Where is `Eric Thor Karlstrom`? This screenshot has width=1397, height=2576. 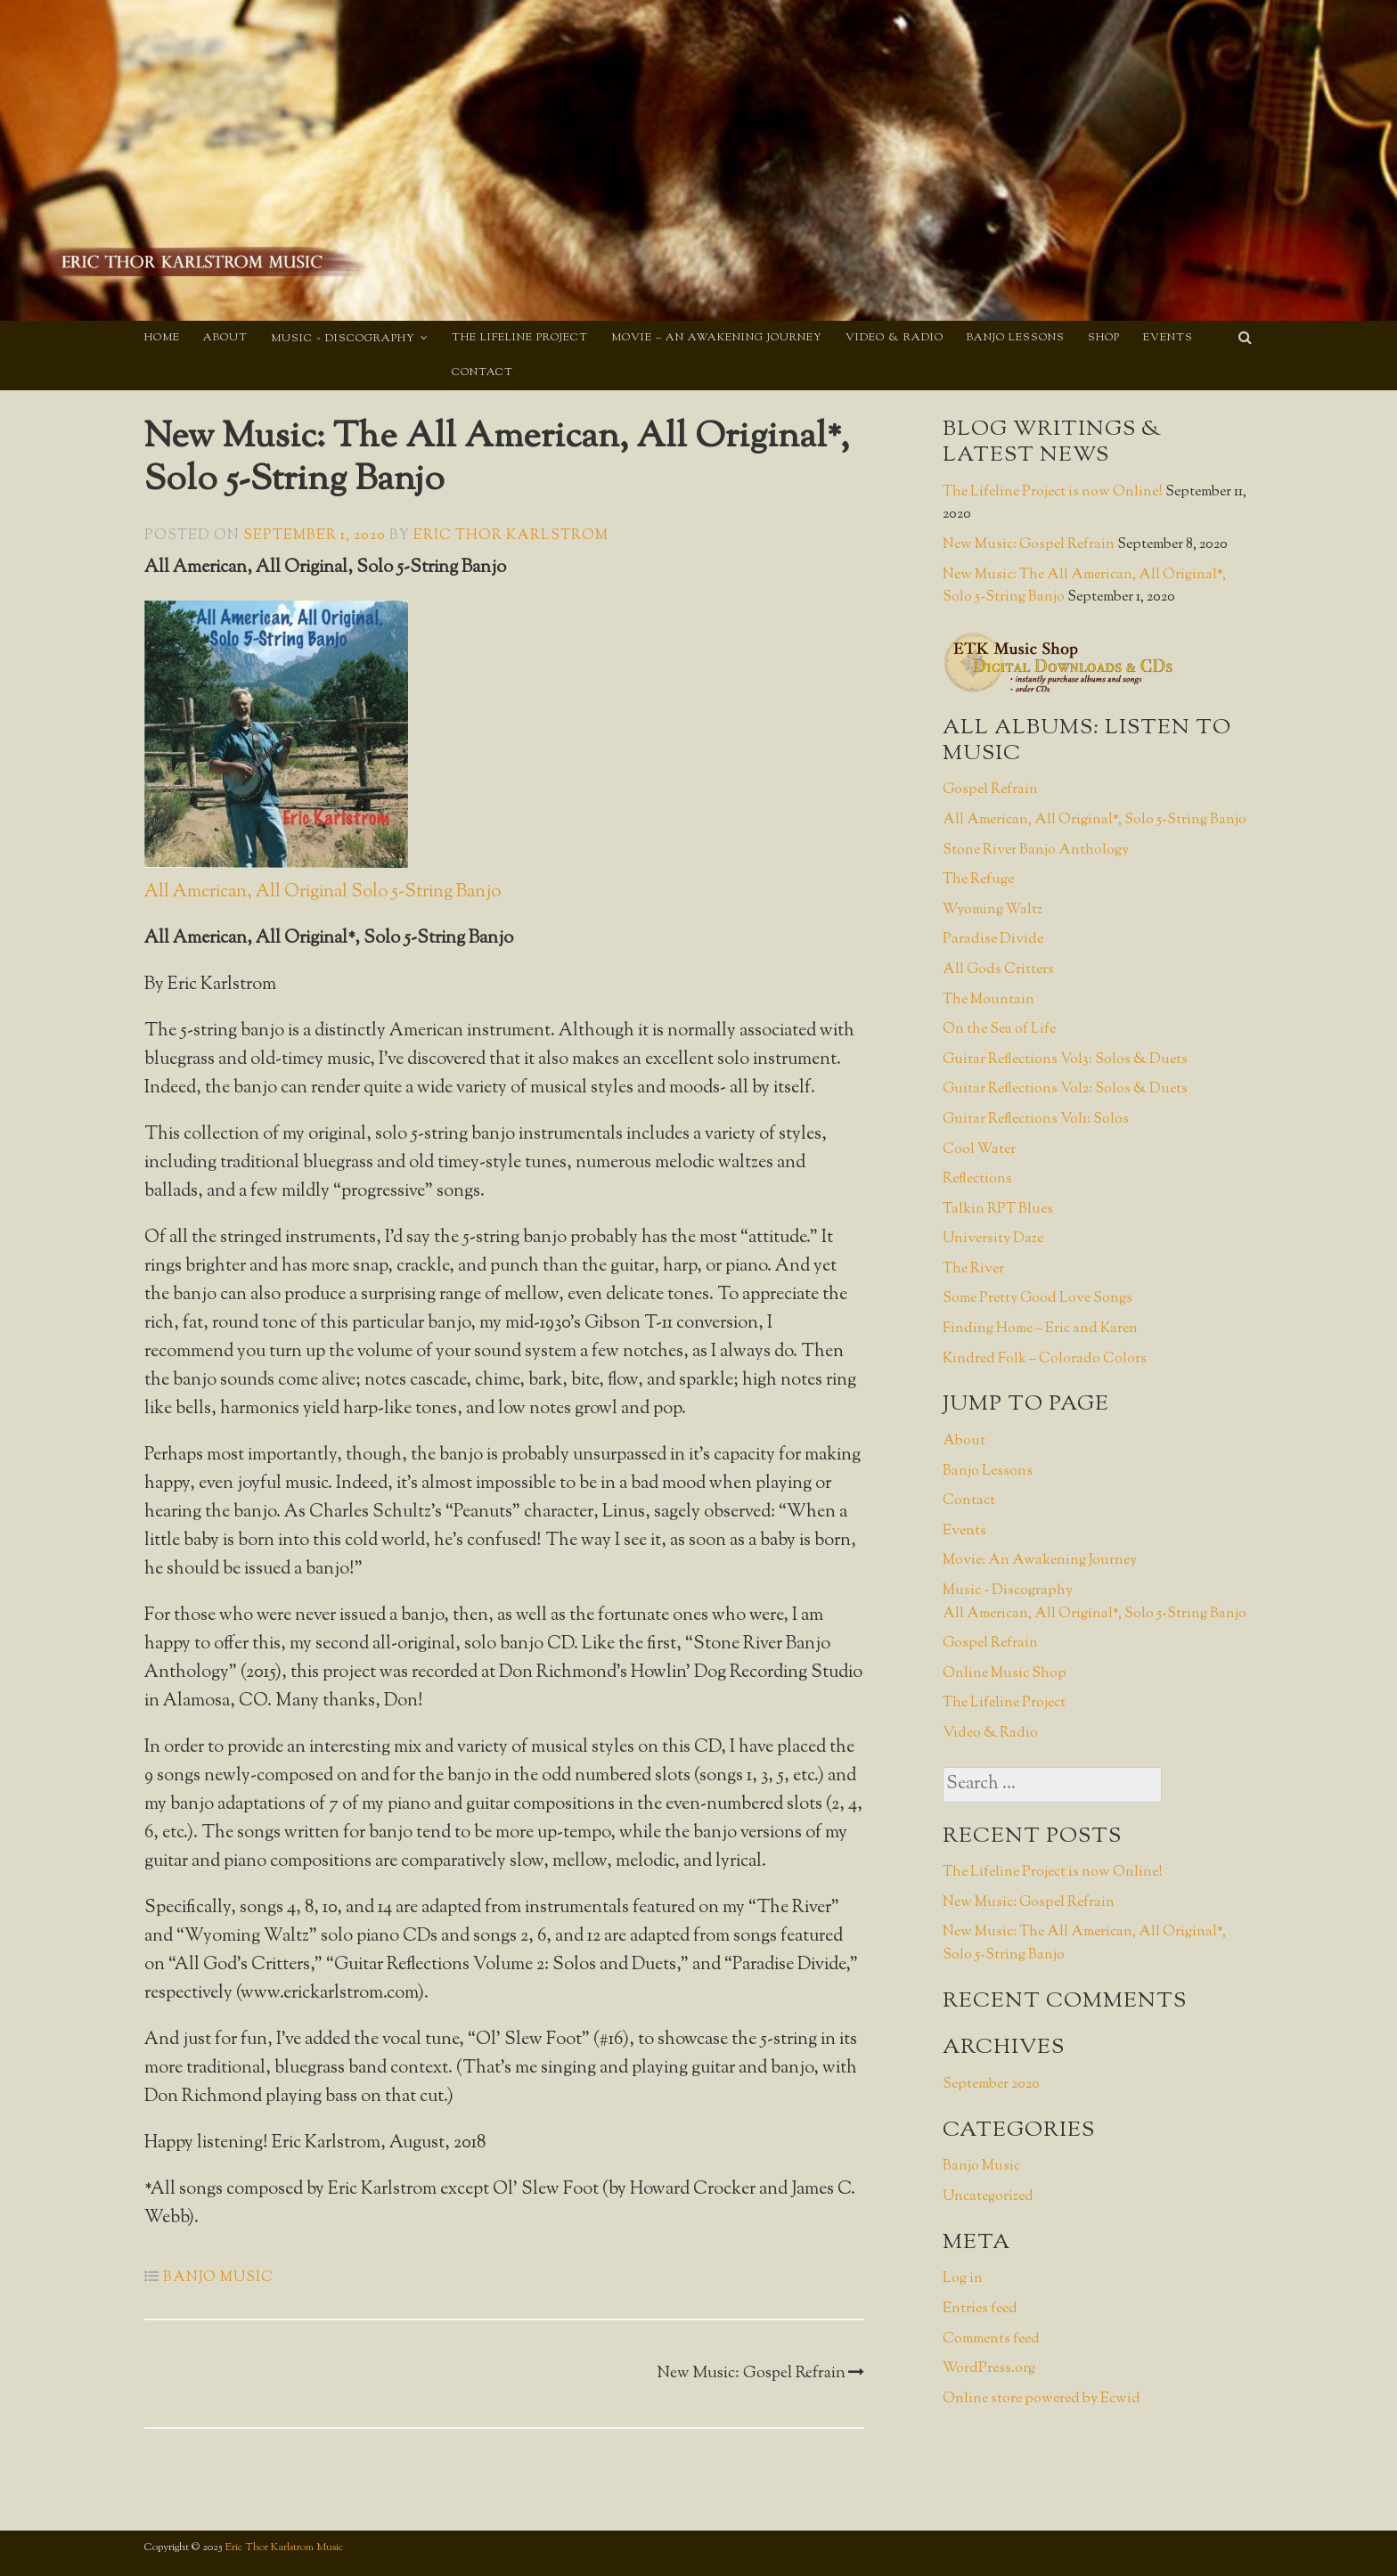 Eric Thor Karlstrom is located at coordinates (511, 536).